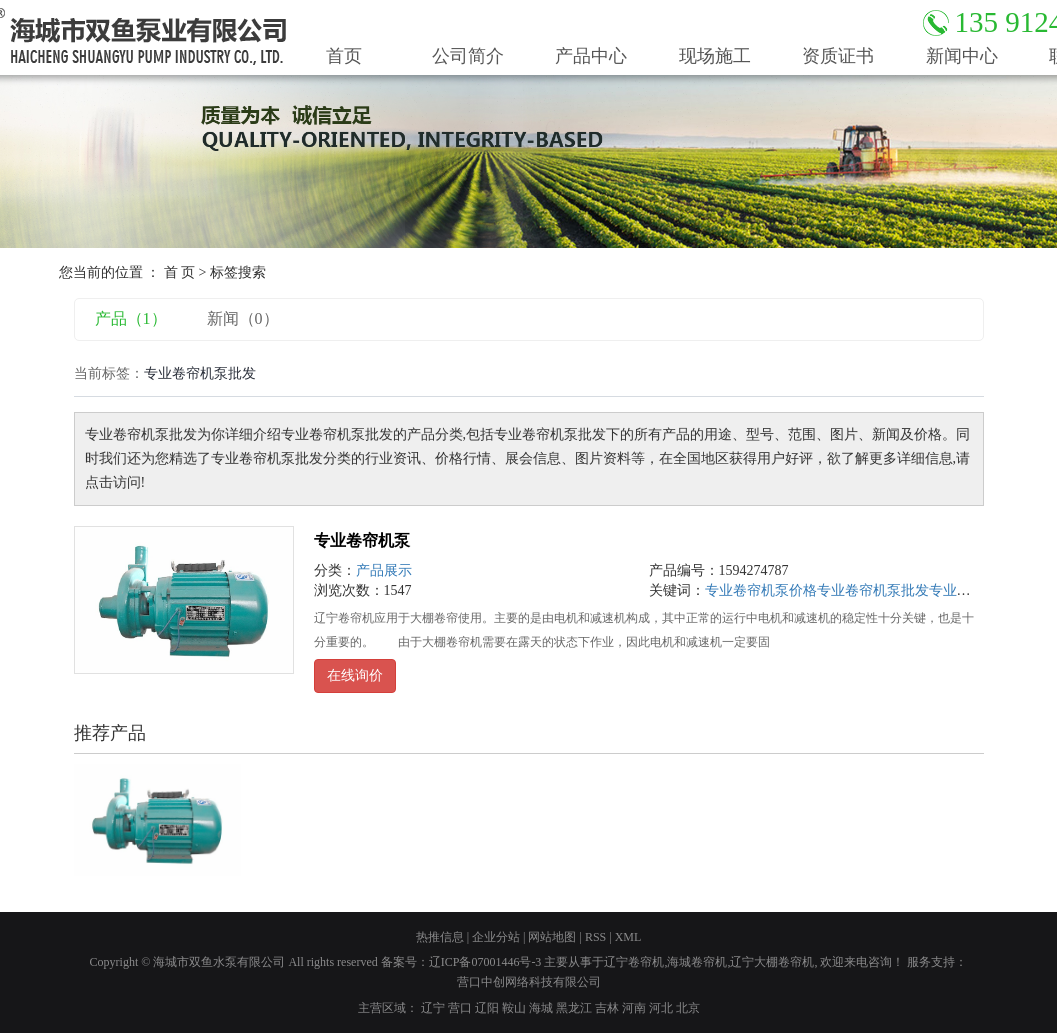  I want to click on 新闻（0）, so click(243, 318).